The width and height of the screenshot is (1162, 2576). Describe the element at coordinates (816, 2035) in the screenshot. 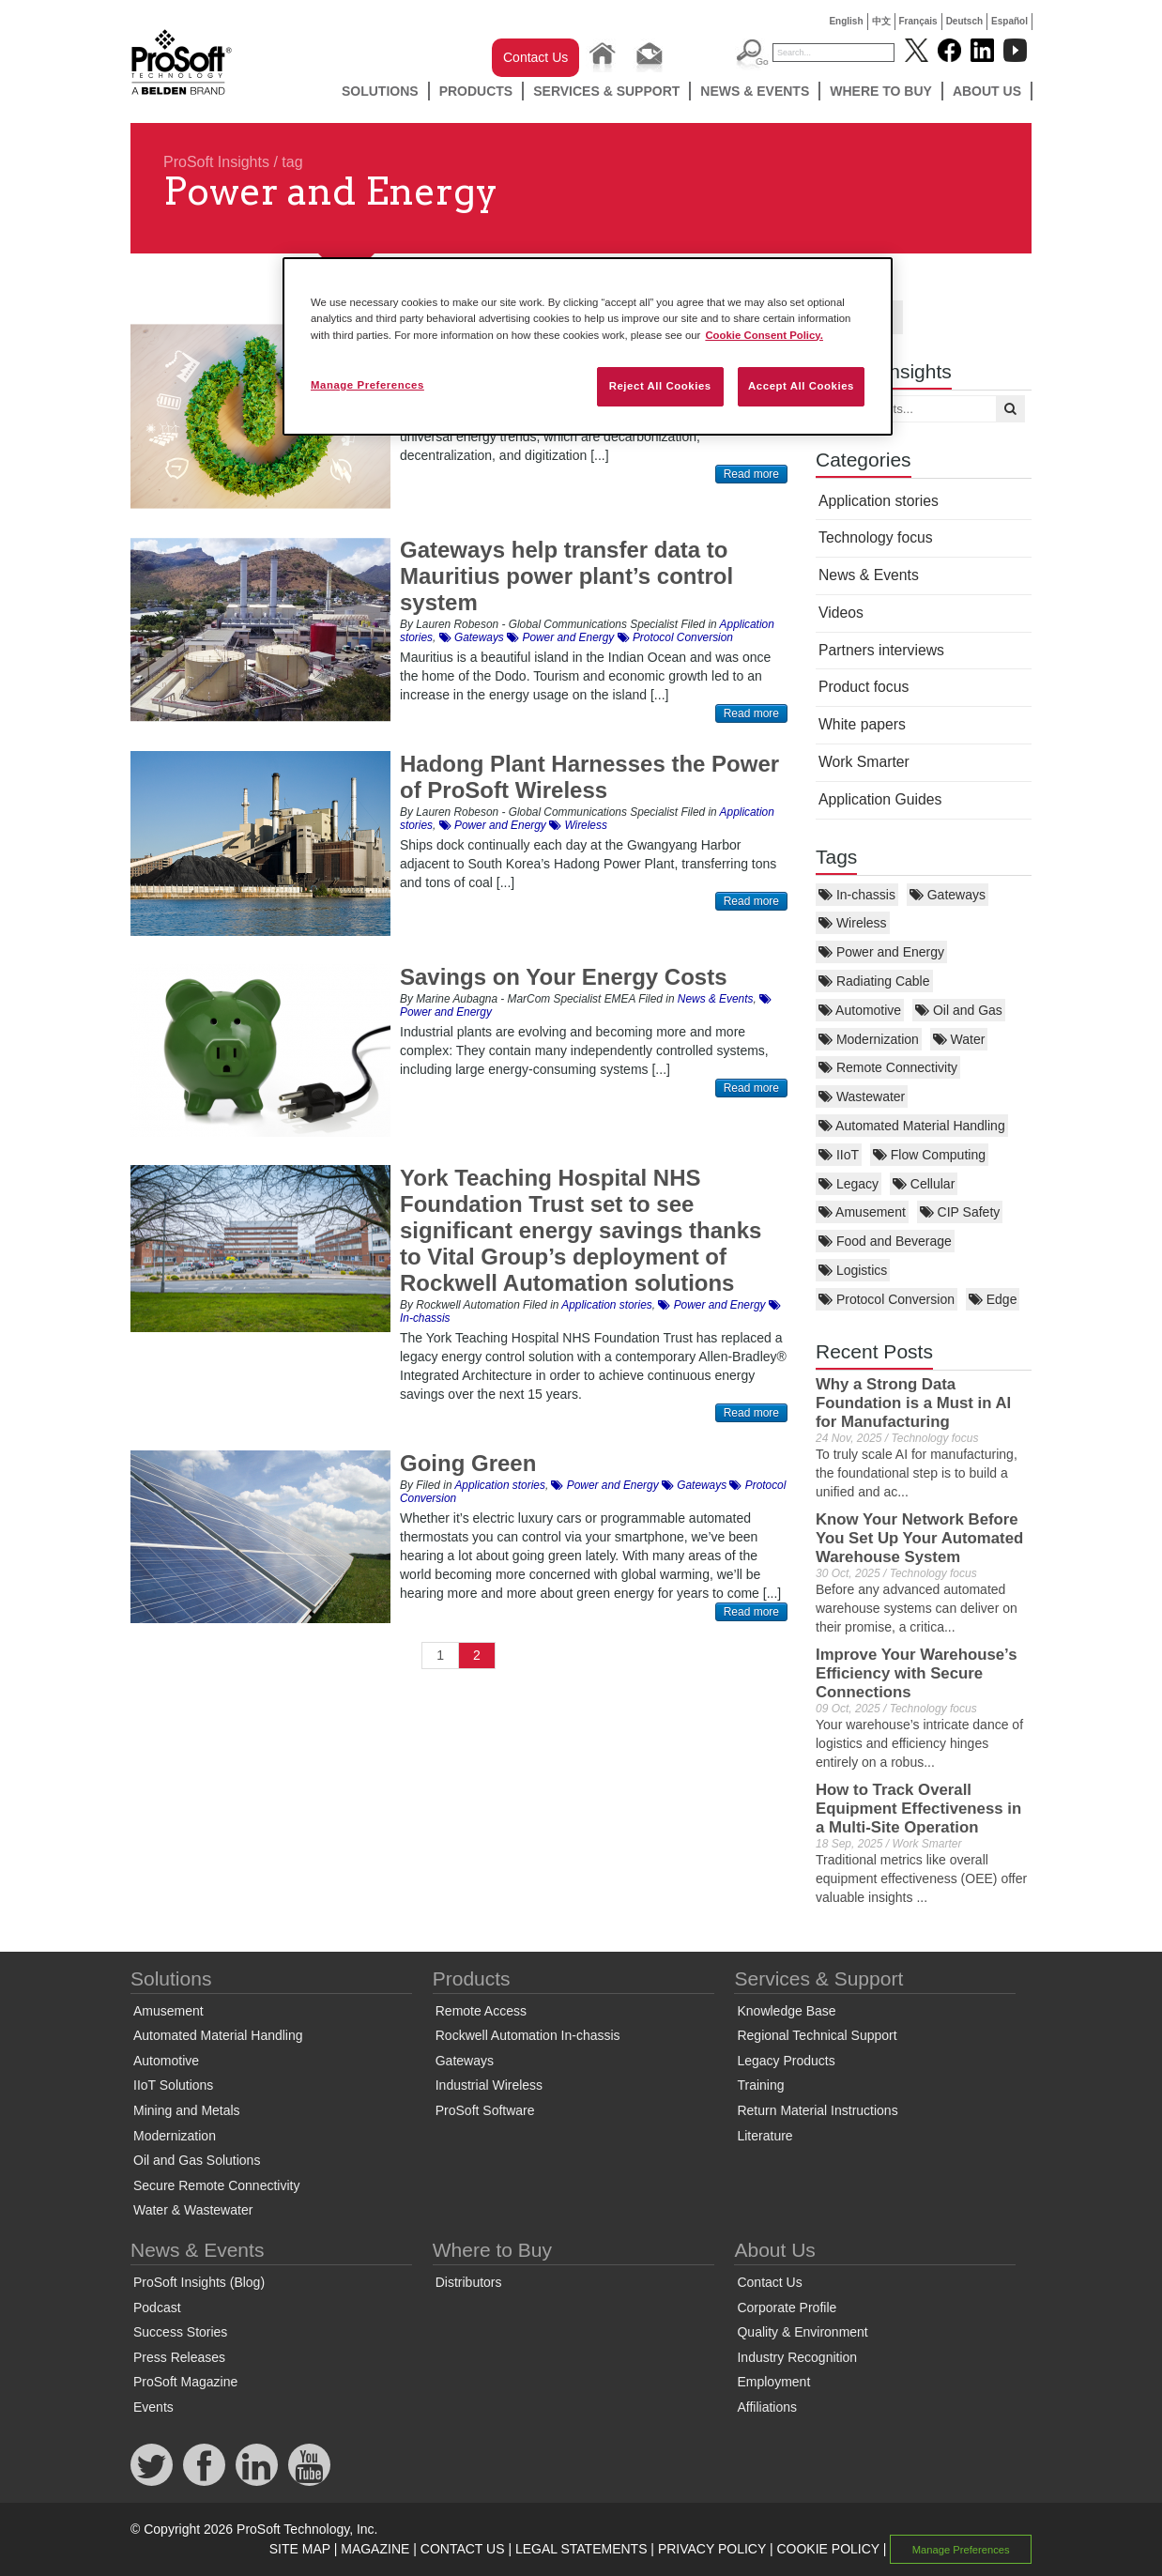

I see `Regional Technical Support` at that location.